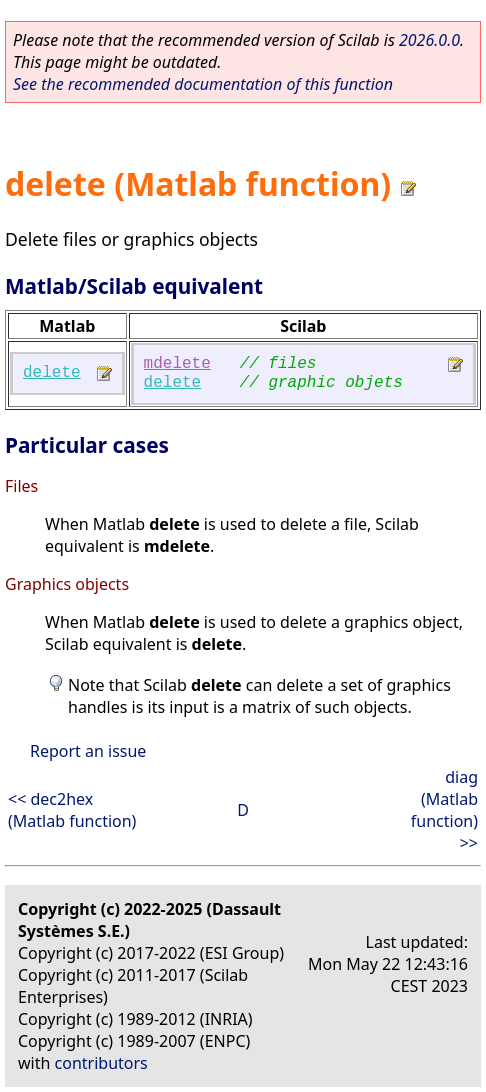 This screenshot has height=1092, width=486. Describe the element at coordinates (101, 1063) in the screenshot. I see `contributors` at that location.